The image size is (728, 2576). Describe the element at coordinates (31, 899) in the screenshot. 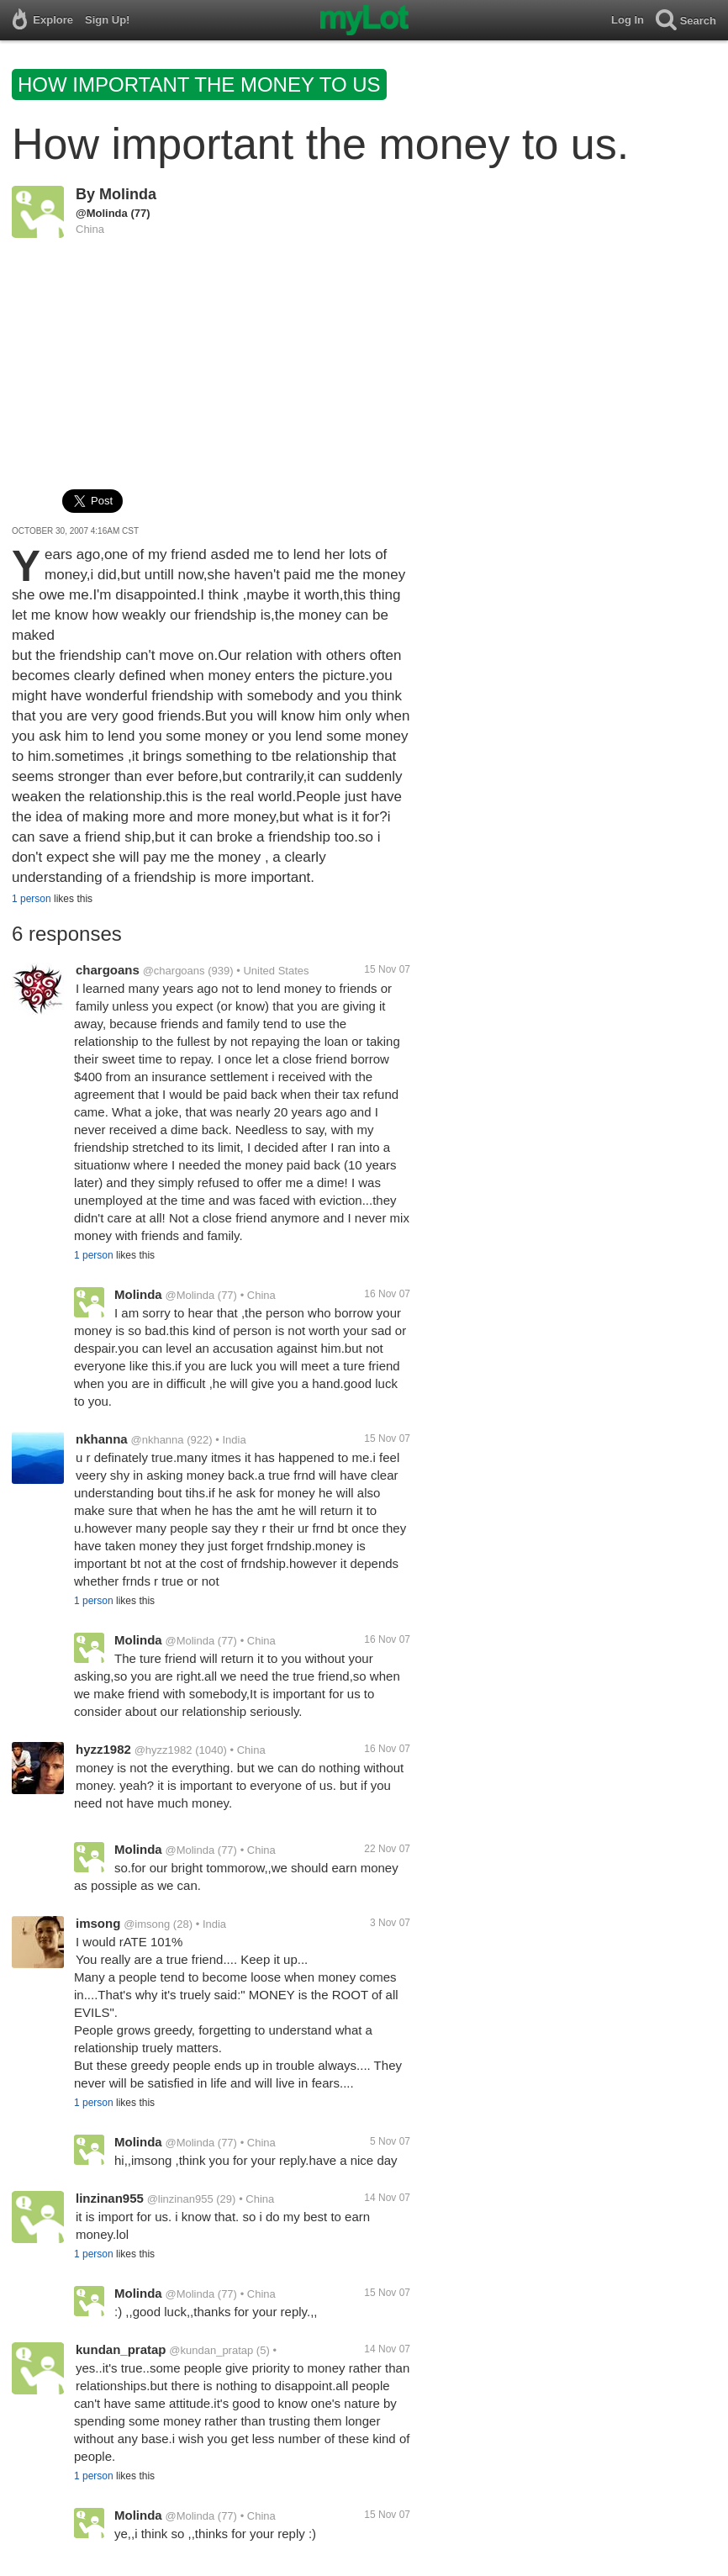

I see `1 person` at that location.